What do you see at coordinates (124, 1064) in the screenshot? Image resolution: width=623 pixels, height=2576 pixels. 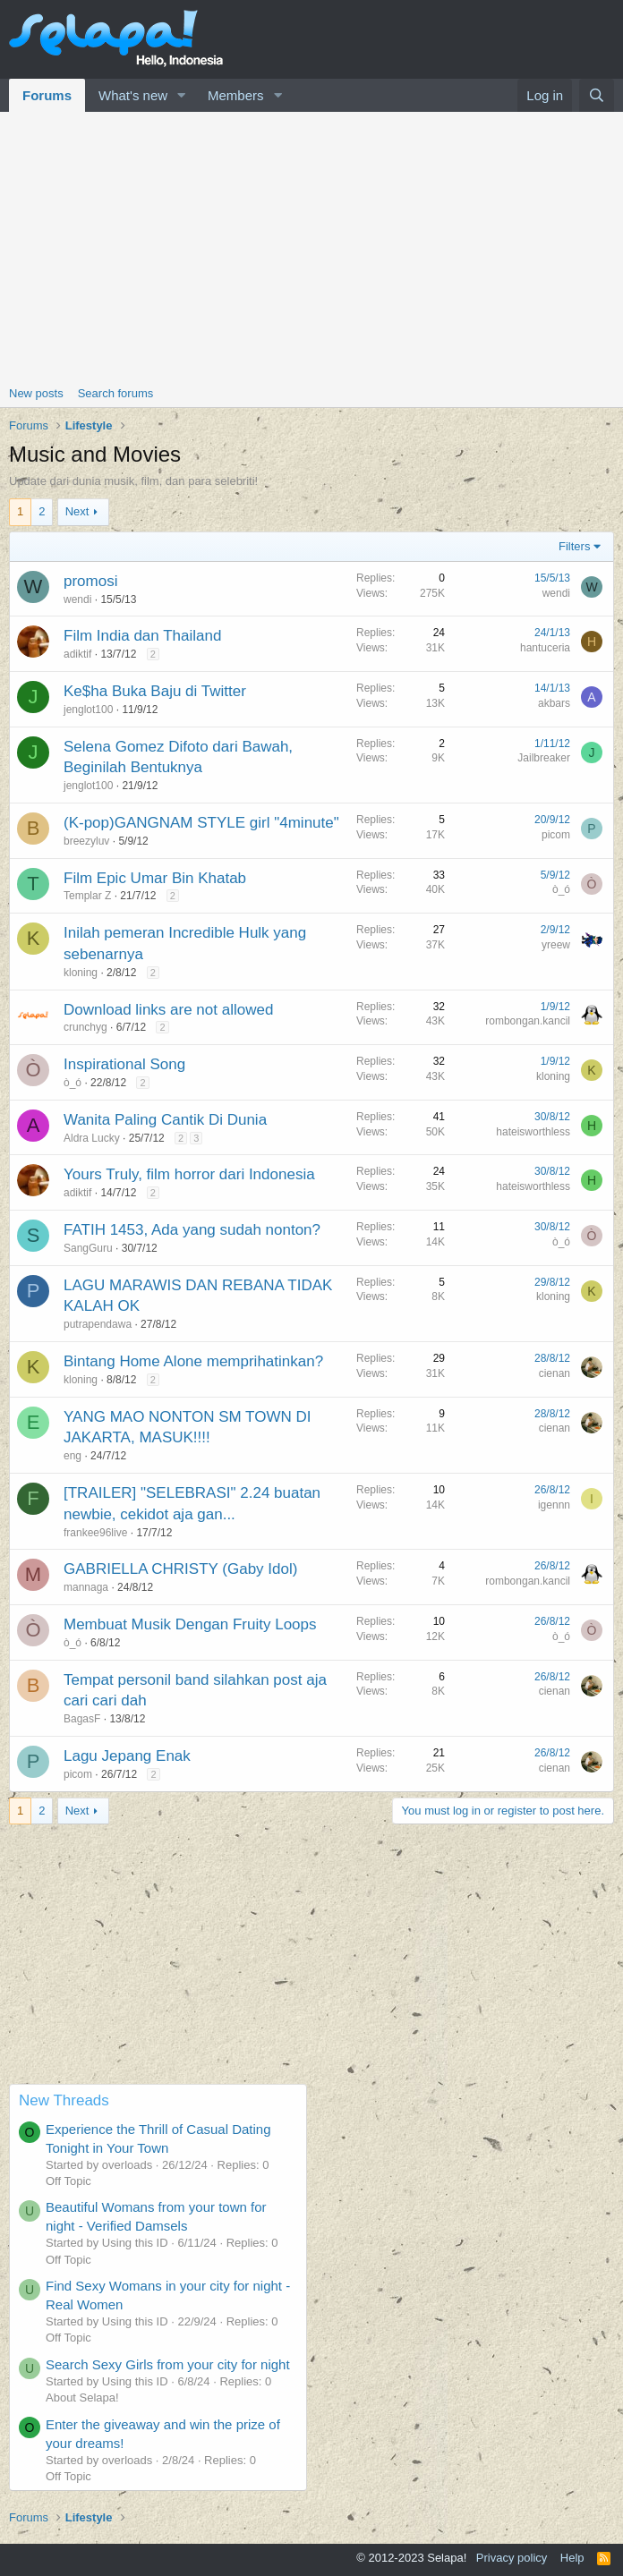 I see `Inspirational Song` at bounding box center [124, 1064].